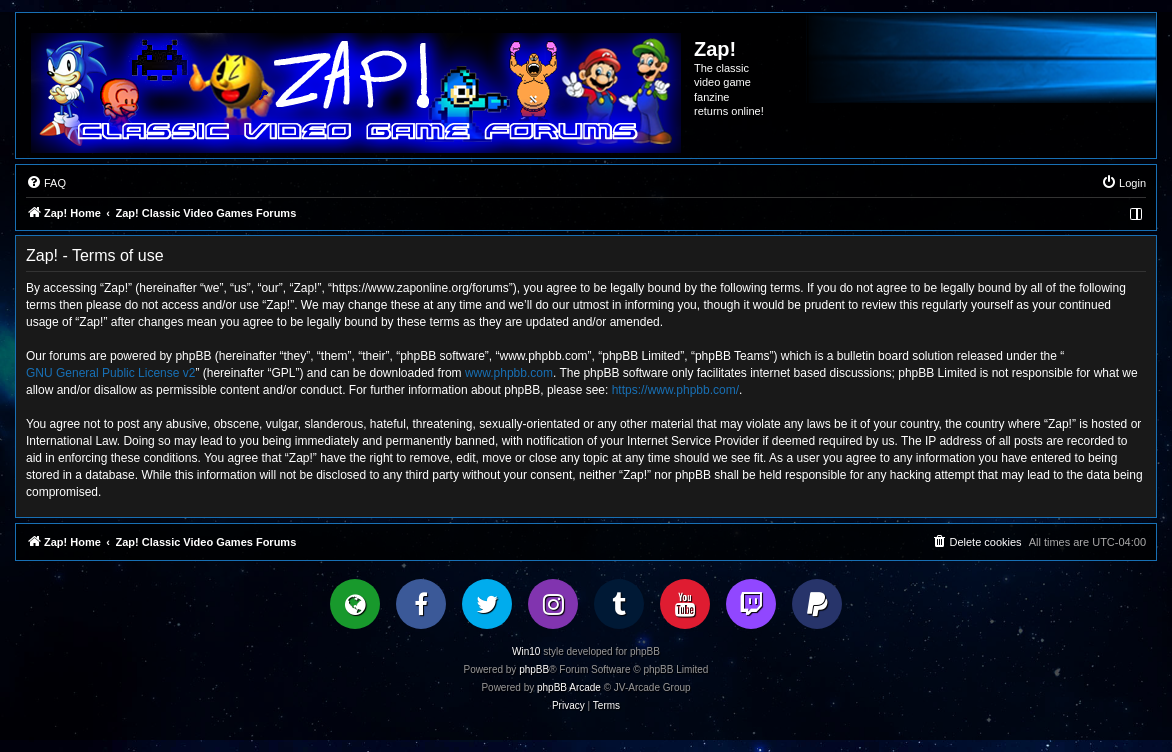 The image size is (1172, 752). What do you see at coordinates (569, 687) in the screenshot?
I see `phpBB Arcade` at bounding box center [569, 687].